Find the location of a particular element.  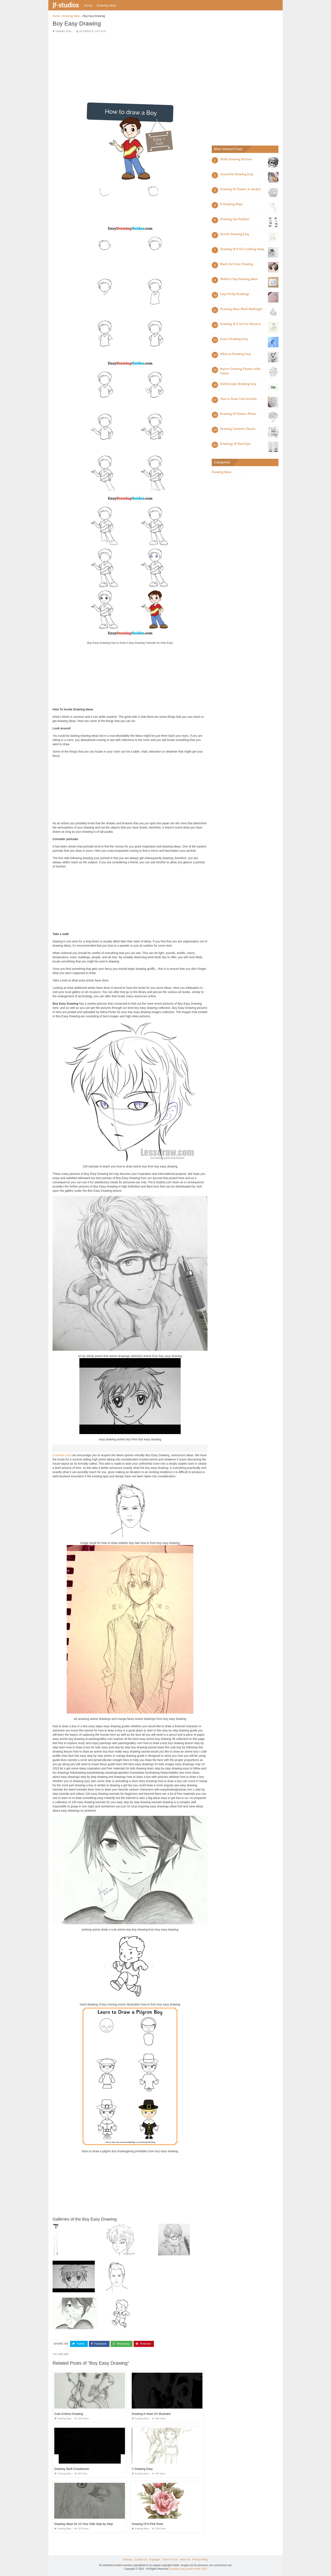

Drawing Ideas Mark Baskinger is located at coordinates (241, 309).